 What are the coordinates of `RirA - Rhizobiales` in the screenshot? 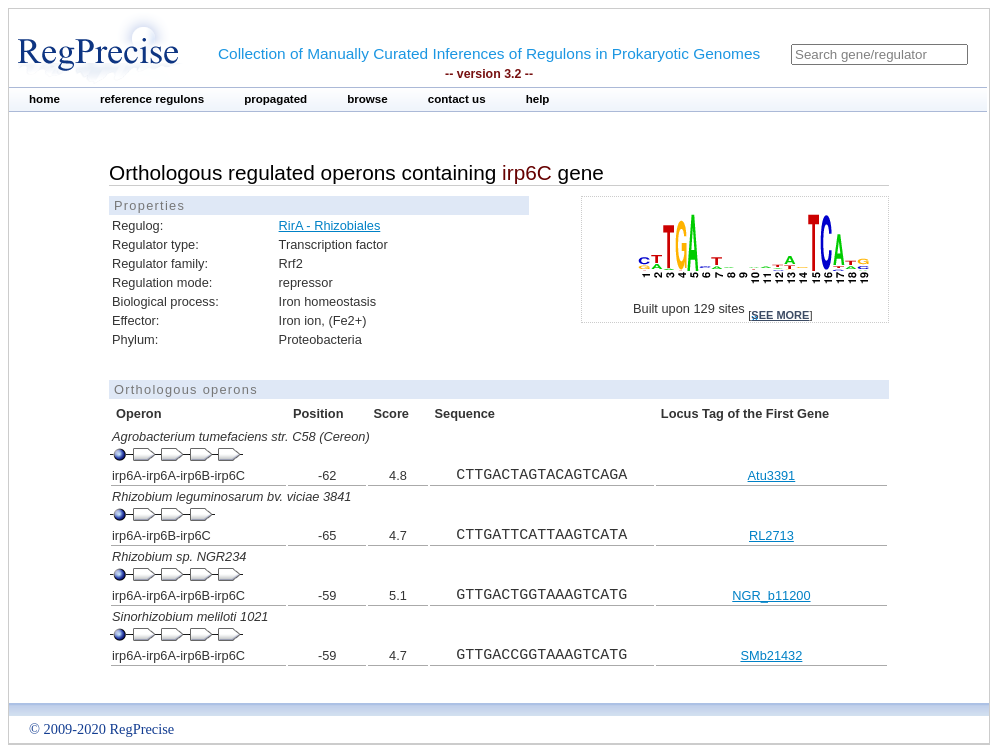 It's located at (330, 225).